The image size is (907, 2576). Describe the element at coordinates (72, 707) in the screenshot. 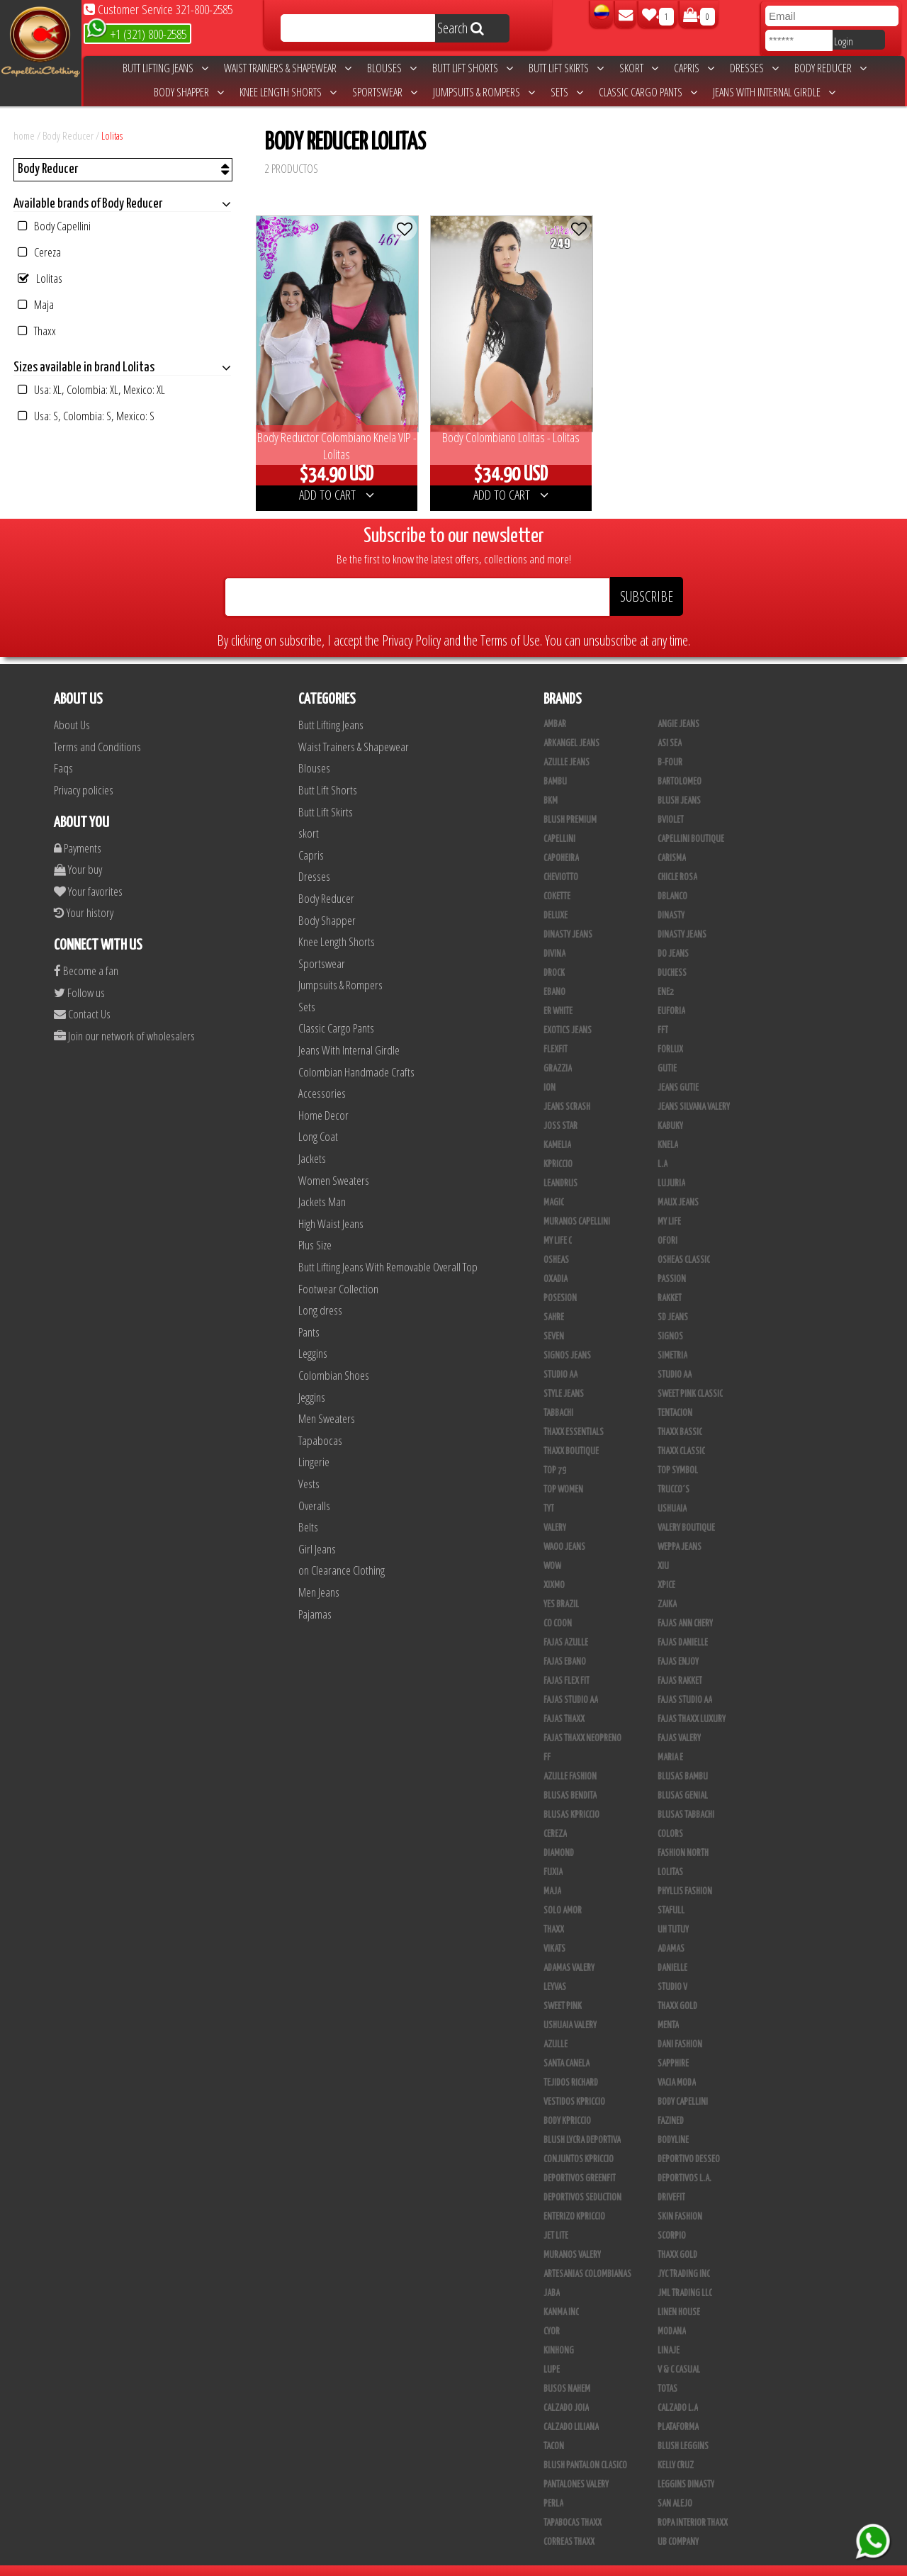

I see `About Us` at that location.